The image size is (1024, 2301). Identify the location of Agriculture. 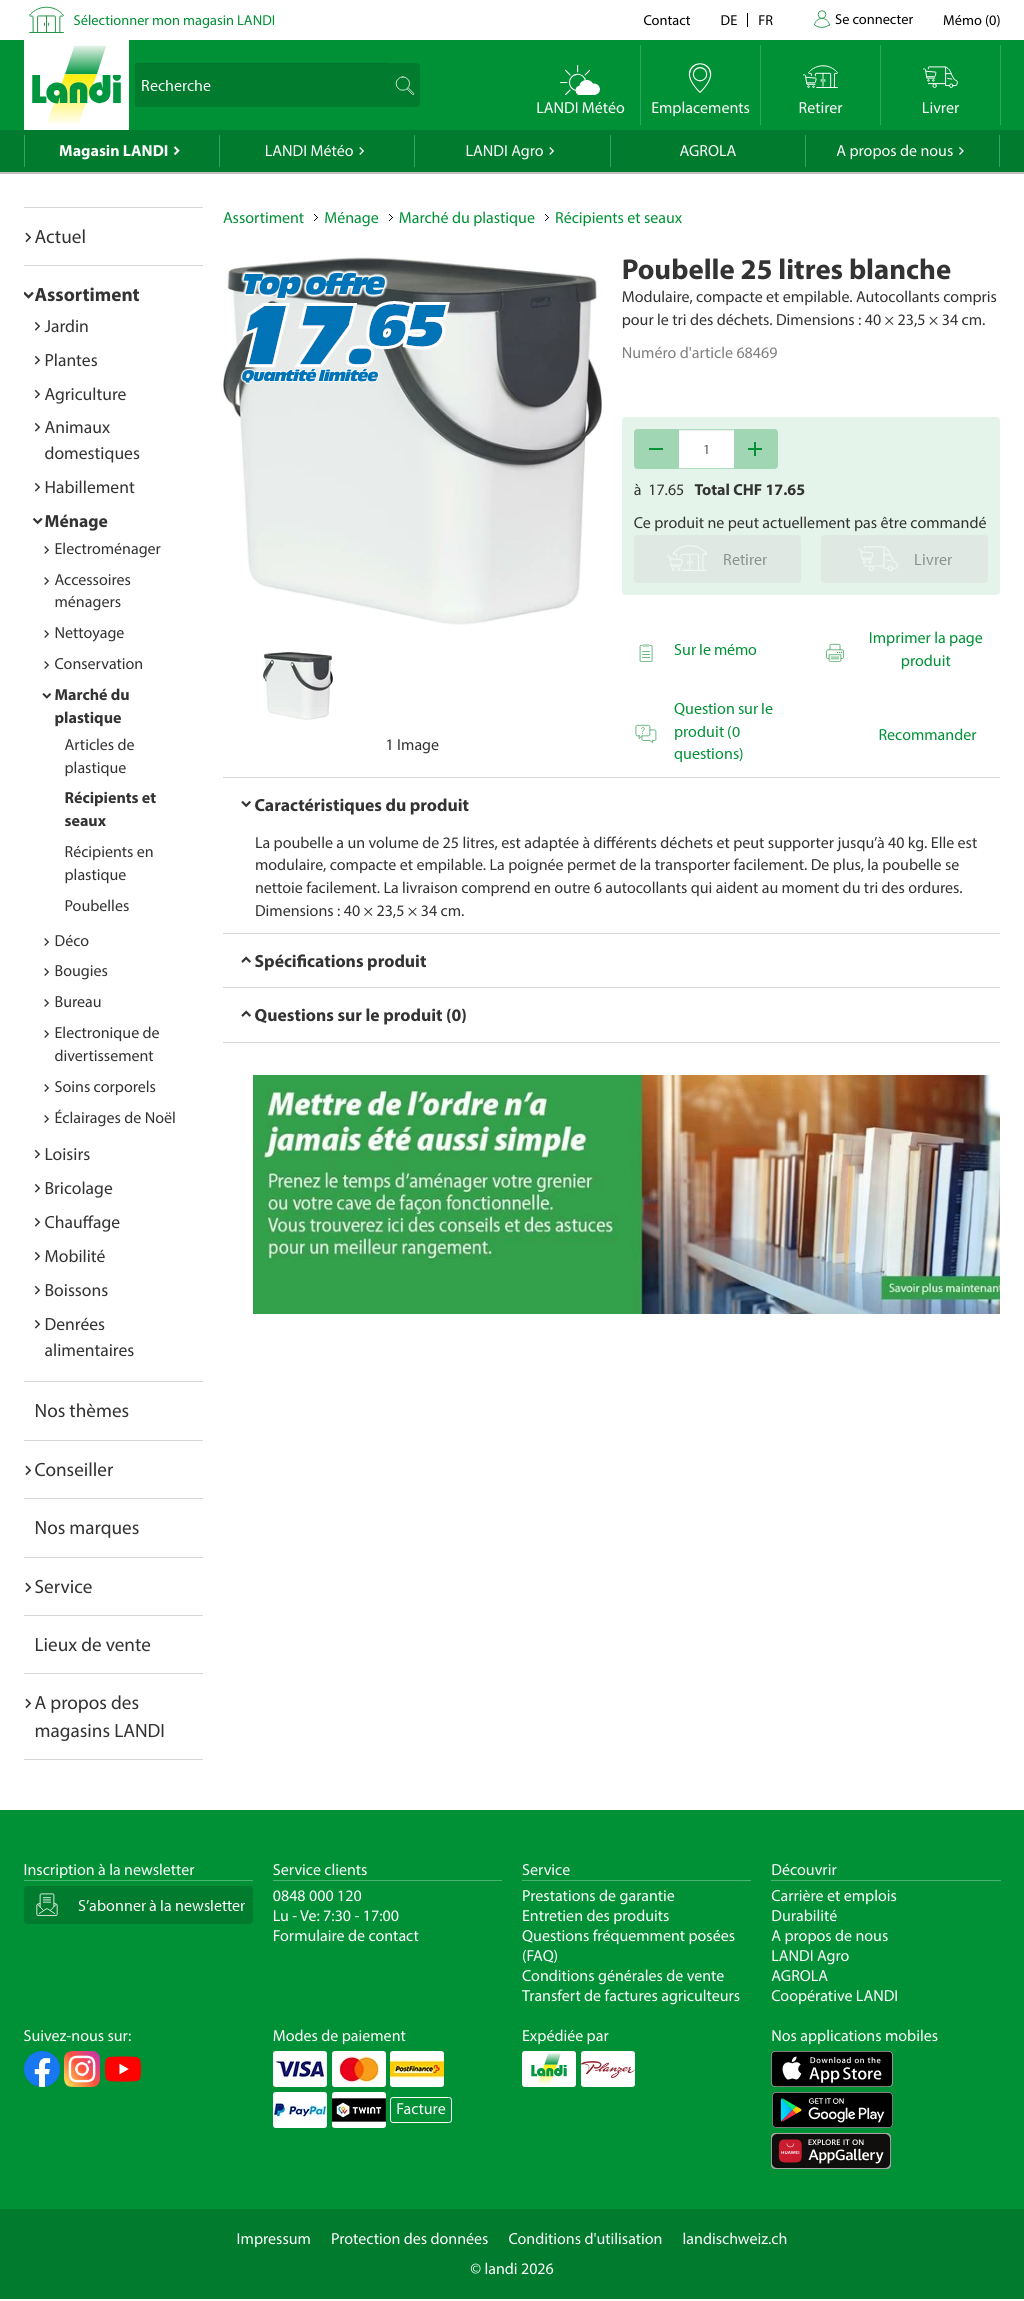
(86, 393).